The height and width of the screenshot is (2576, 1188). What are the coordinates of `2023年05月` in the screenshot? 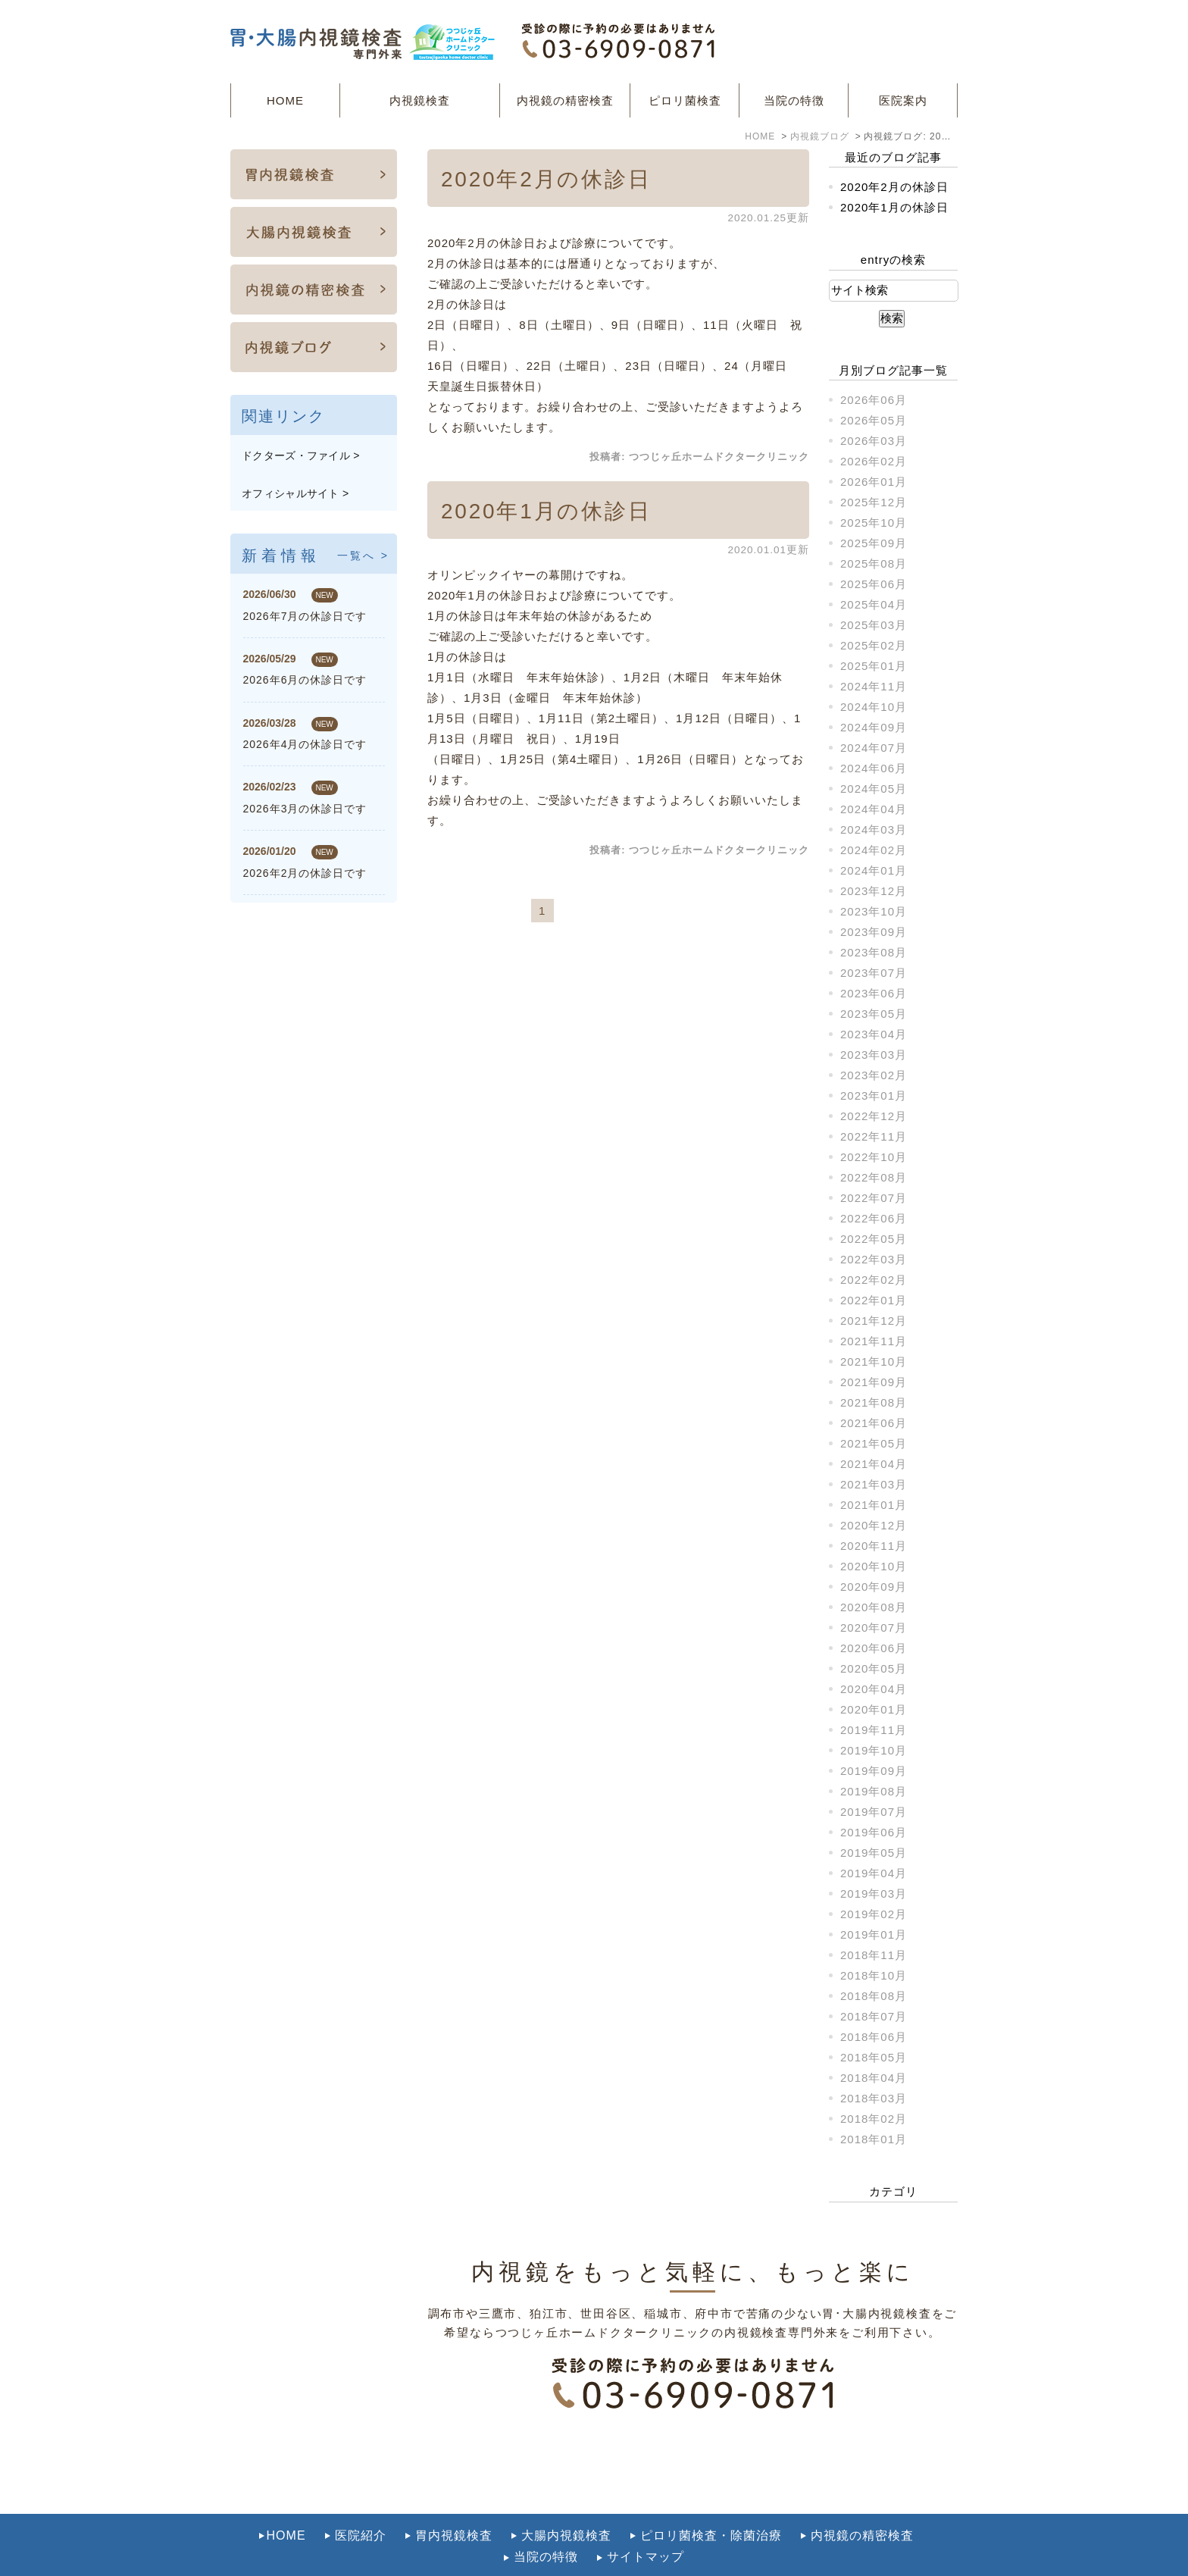 It's located at (873, 1013).